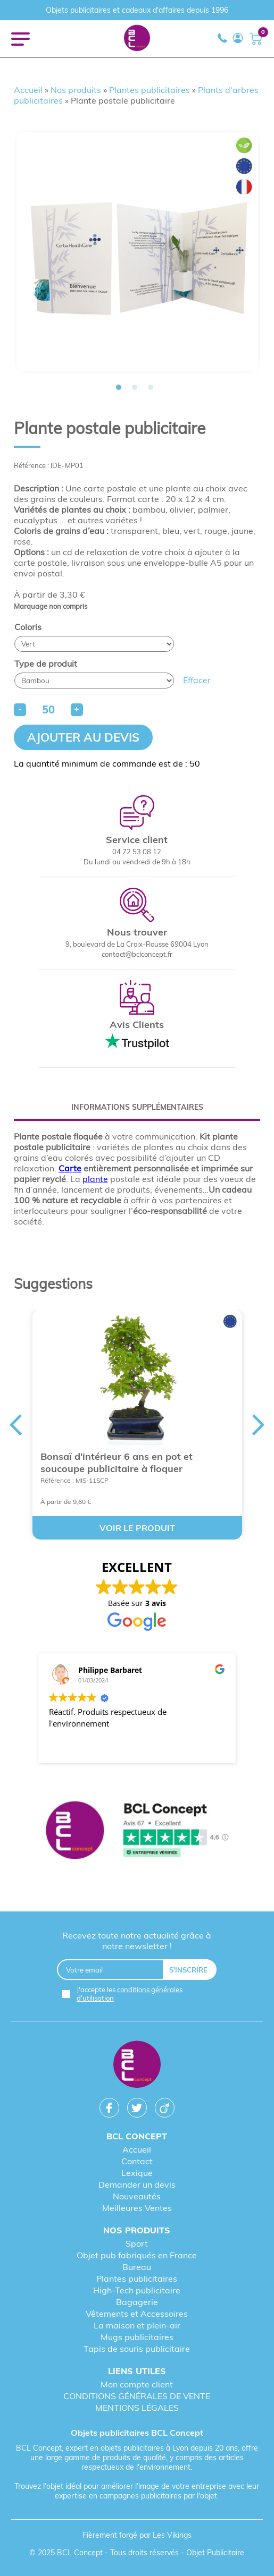 The width and height of the screenshot is (274, 2576). Describe the element at coordinates (137, 2535) in the screenshot. I see `Fièrement forgé par Les Vikings` at that location.